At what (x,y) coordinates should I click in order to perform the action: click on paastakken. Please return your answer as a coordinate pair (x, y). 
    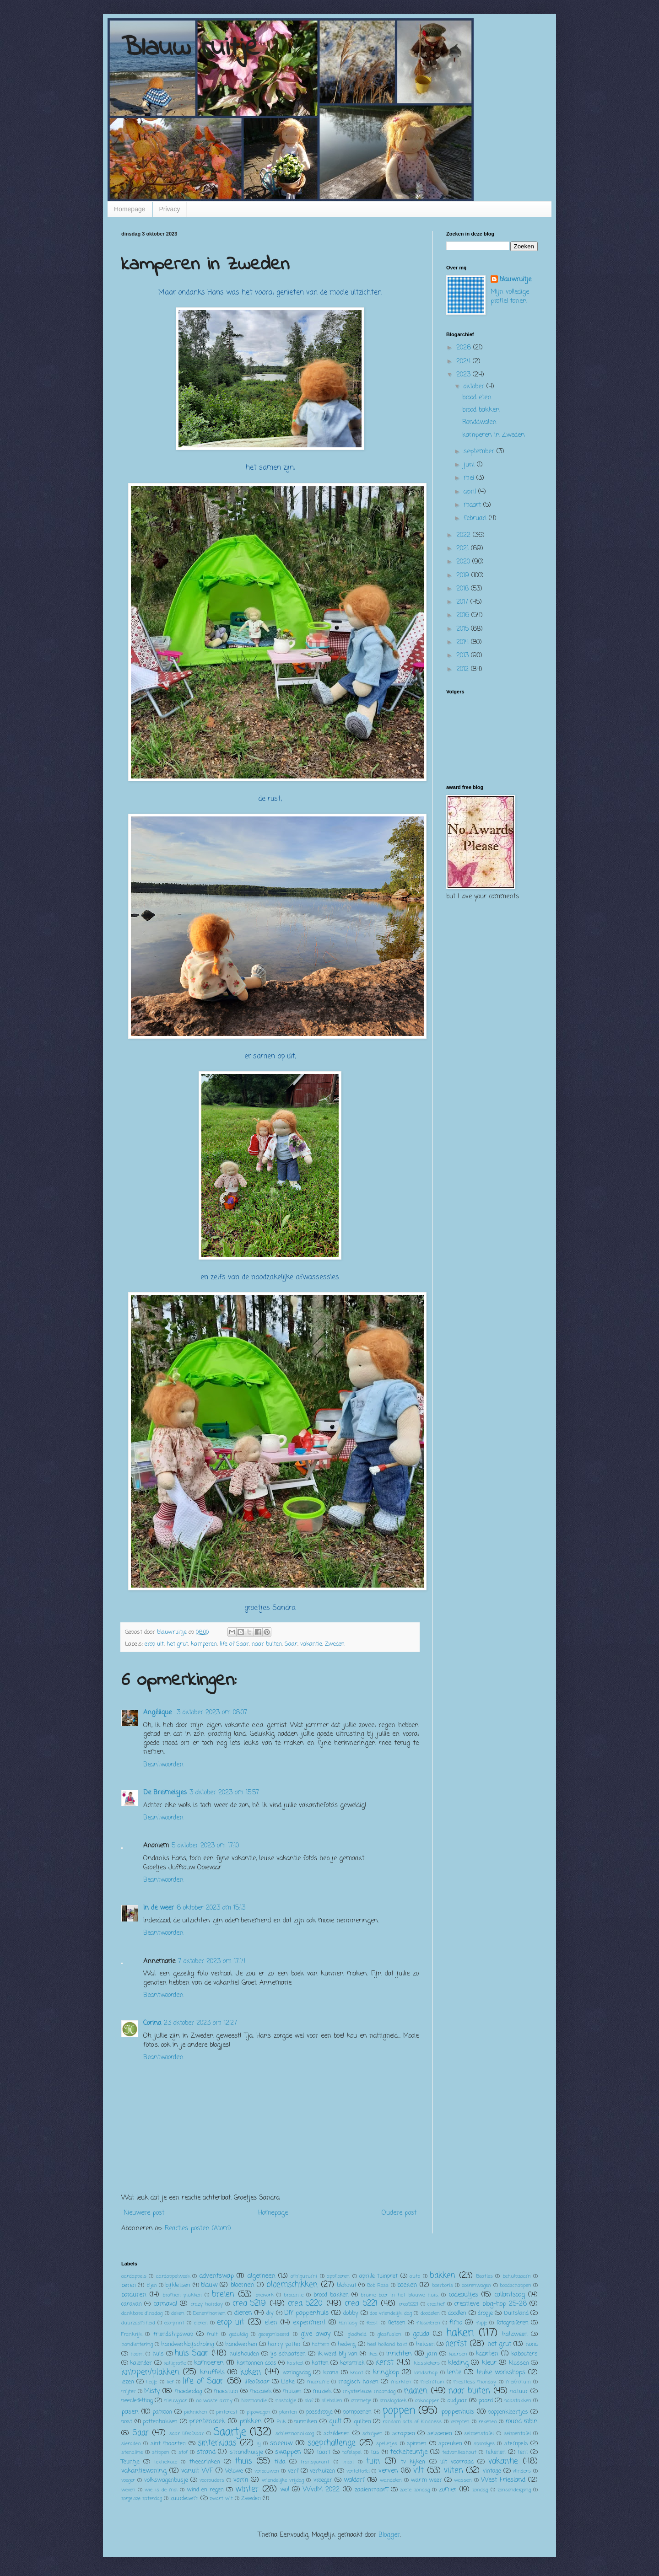
    Looking at the image, I should click on (517, 2400).